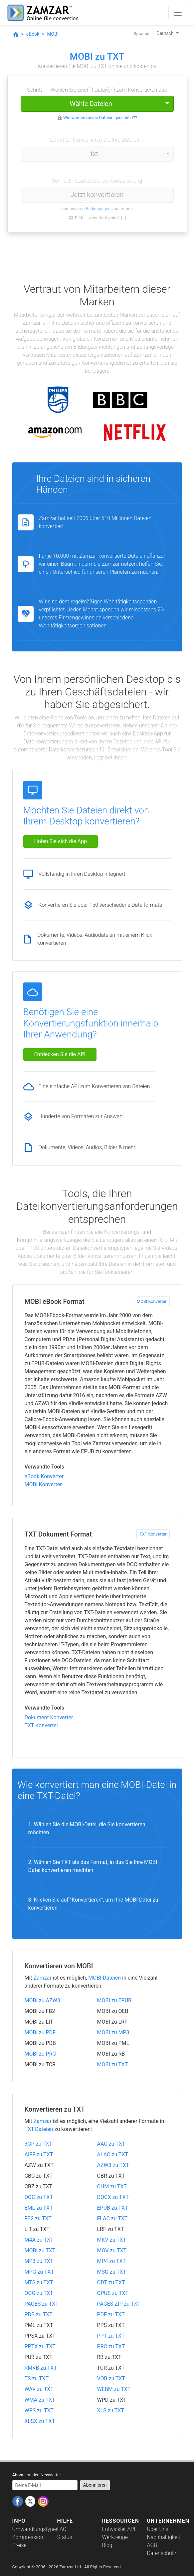 Image resolution: width=194 pixels, height=2576 pixels. Describe the element at coordinates (91, 104) in the screenshot. I see `Wähle Dateien` at that location.